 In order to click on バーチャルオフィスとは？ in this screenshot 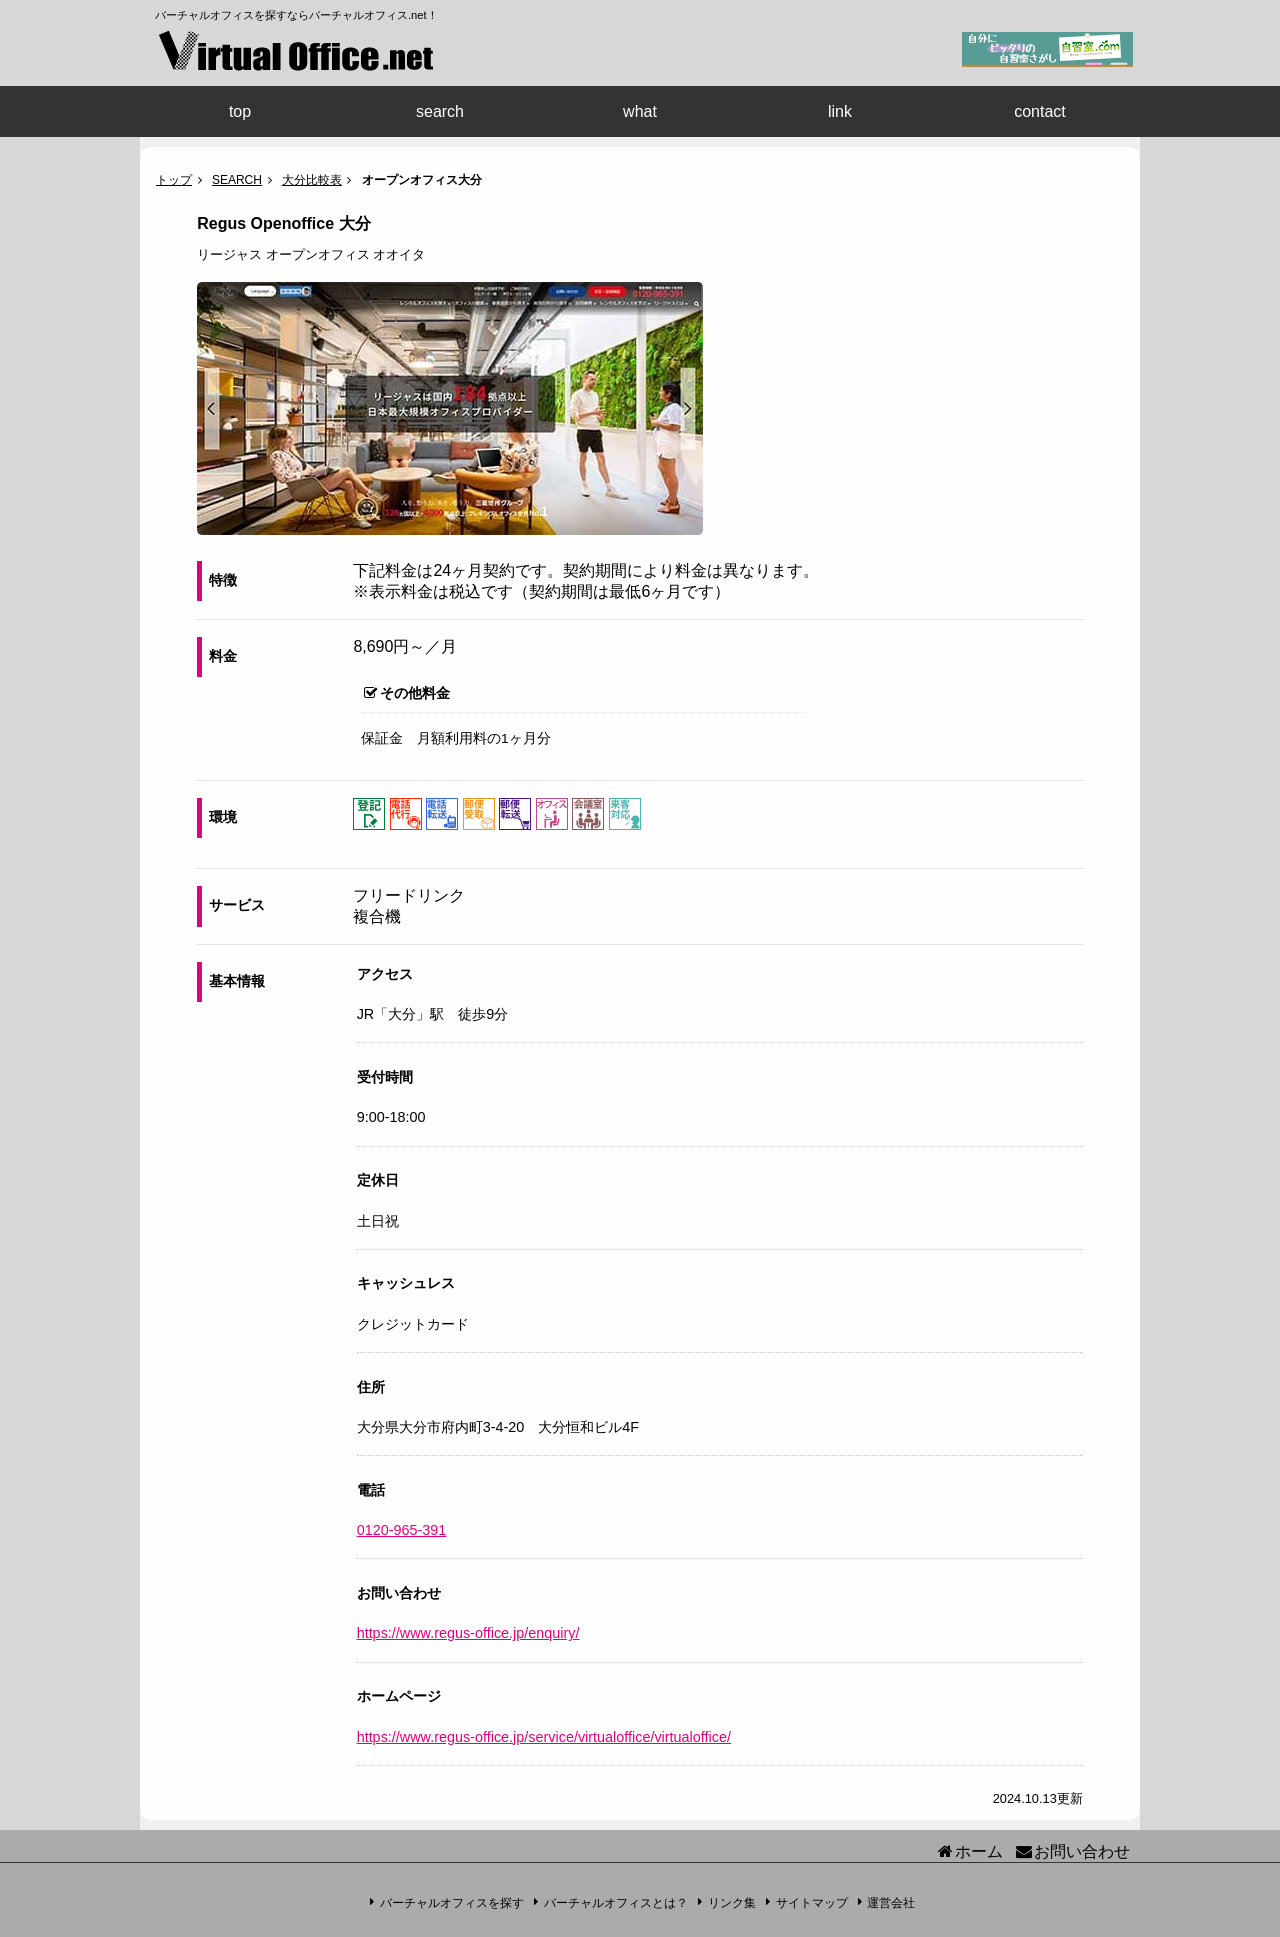, I will do `click(616, 1902)`.